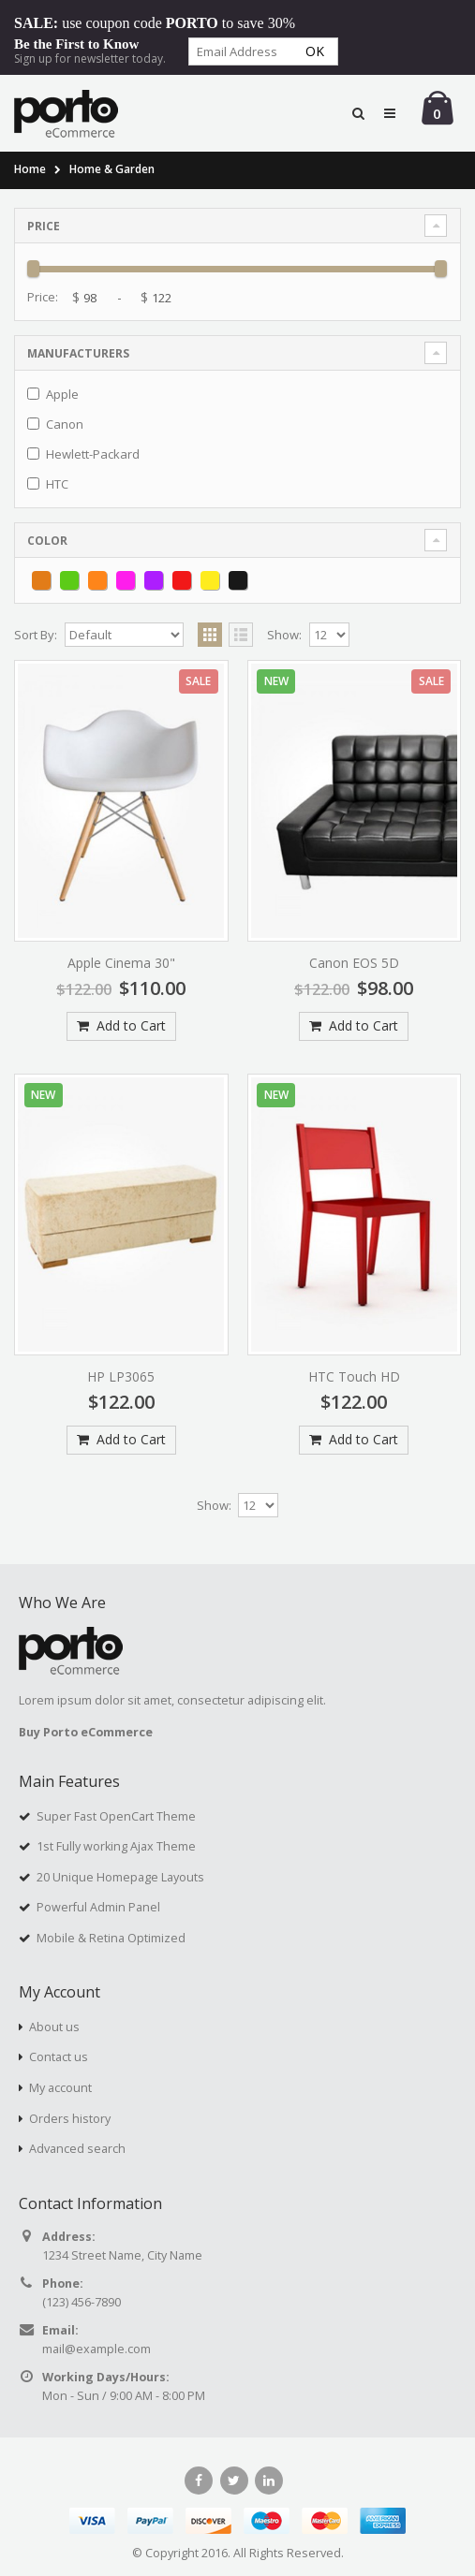 Image resolution: width=475 pixels, height=2576 pixels. I want to click on Apple Cinema 30", so click(121, 963).